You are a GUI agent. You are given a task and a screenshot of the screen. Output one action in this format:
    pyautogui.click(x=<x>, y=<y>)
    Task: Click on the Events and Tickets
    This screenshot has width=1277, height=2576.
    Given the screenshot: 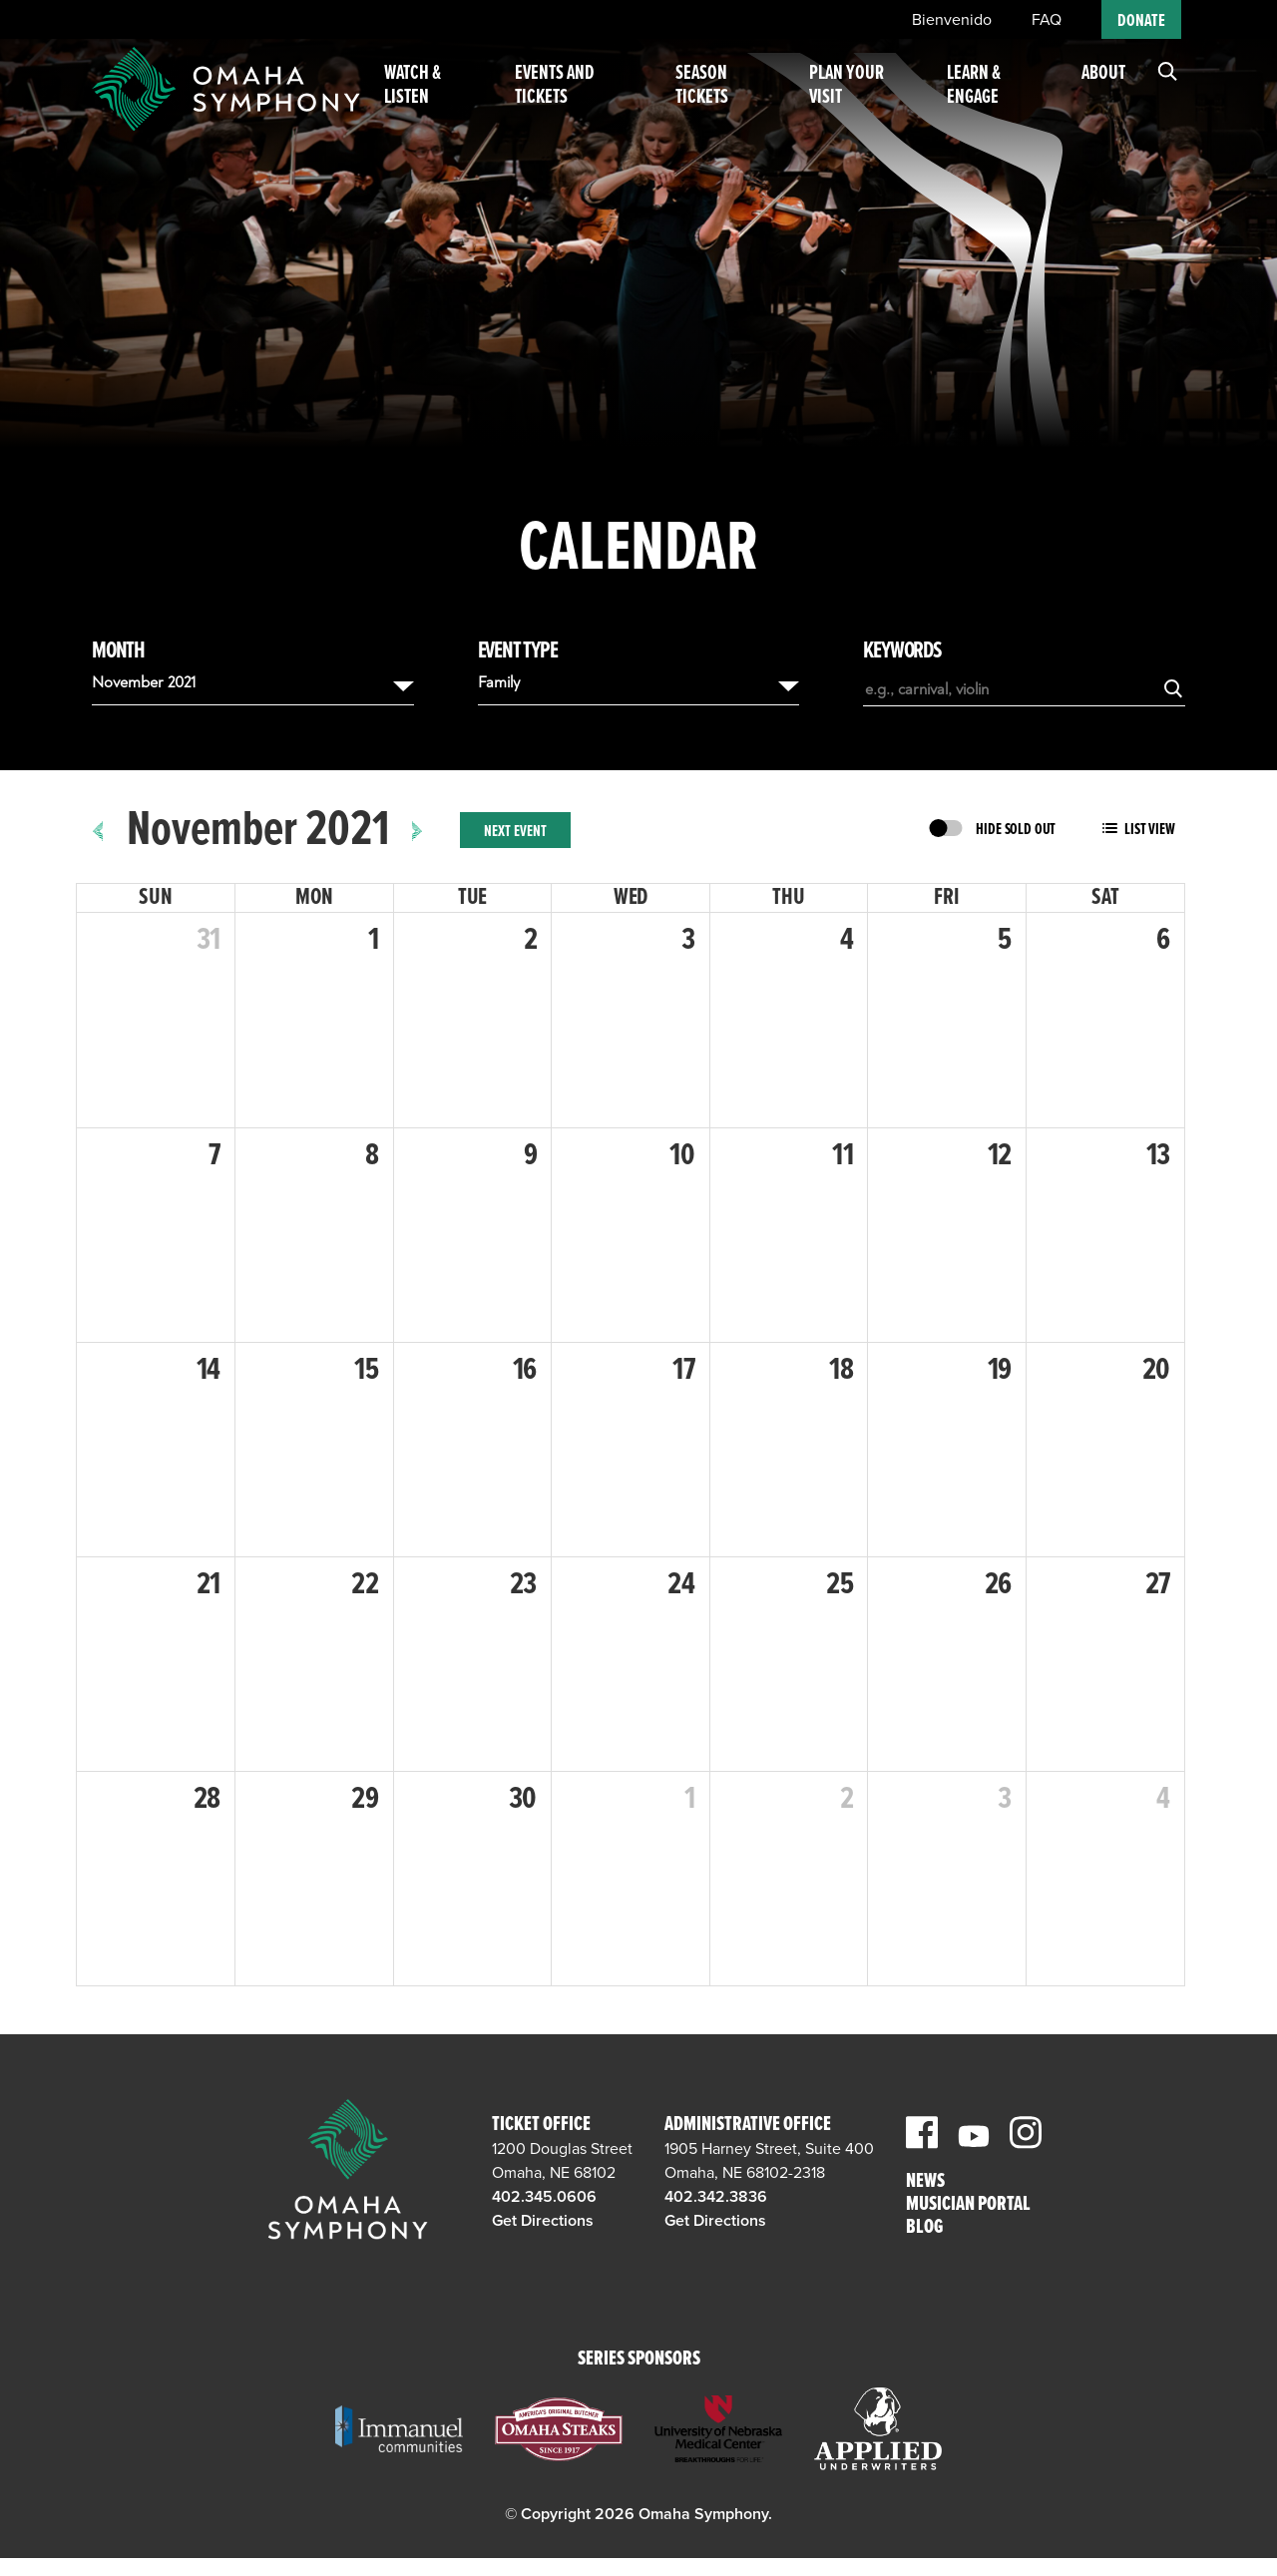 What is the action you would take?
    pyautogui.click(x=579, y=98)
    